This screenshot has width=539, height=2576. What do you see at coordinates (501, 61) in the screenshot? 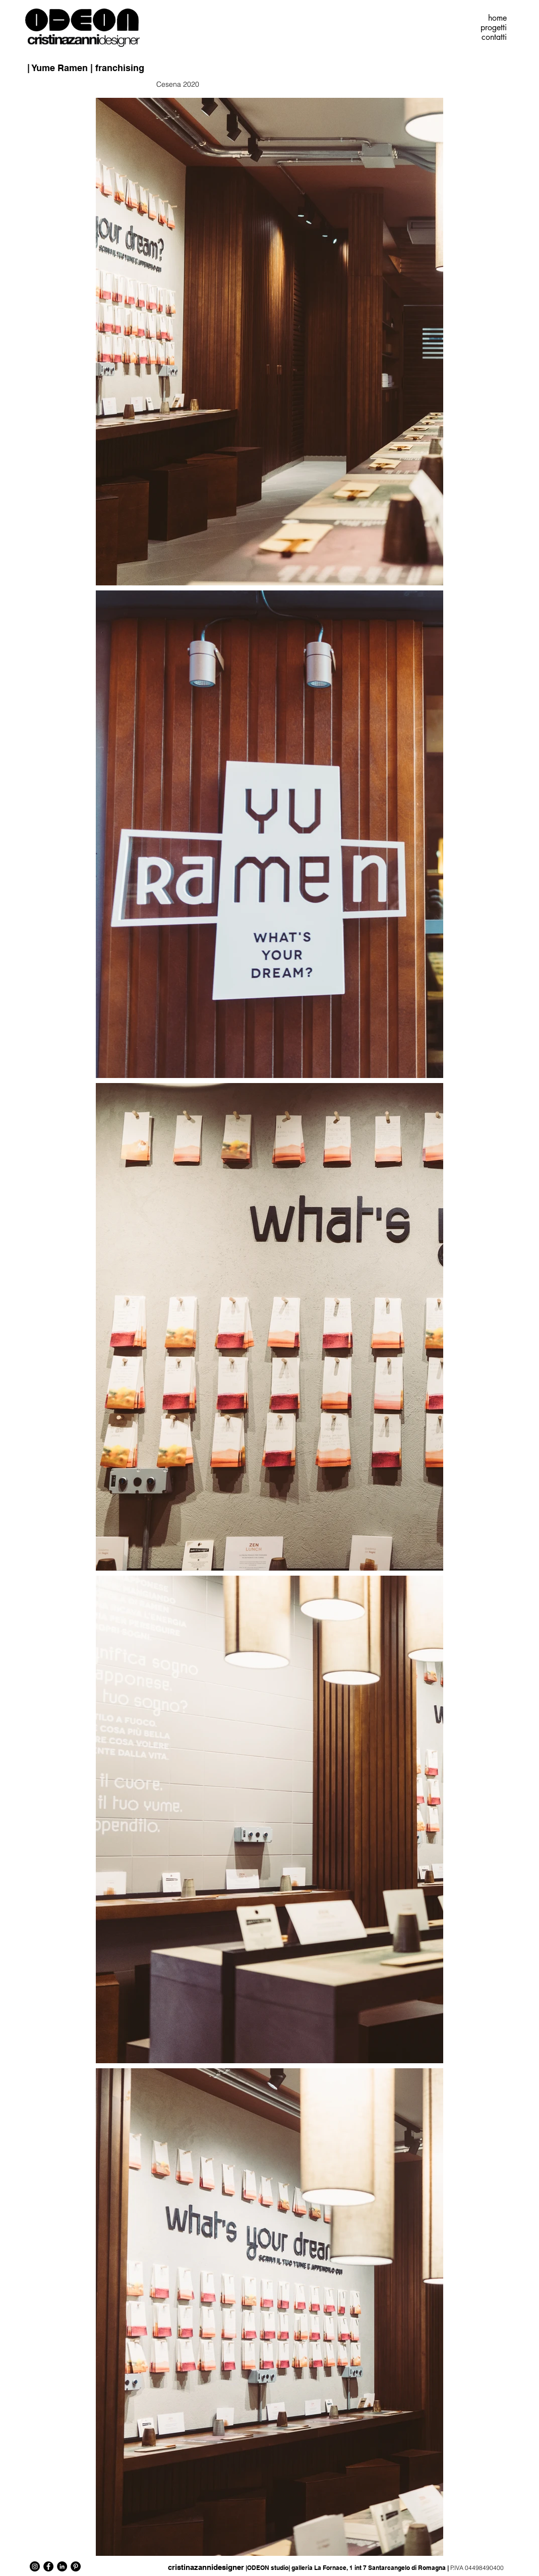
I see `[Pin to Pinterest]` at bounding box center [501, 61].